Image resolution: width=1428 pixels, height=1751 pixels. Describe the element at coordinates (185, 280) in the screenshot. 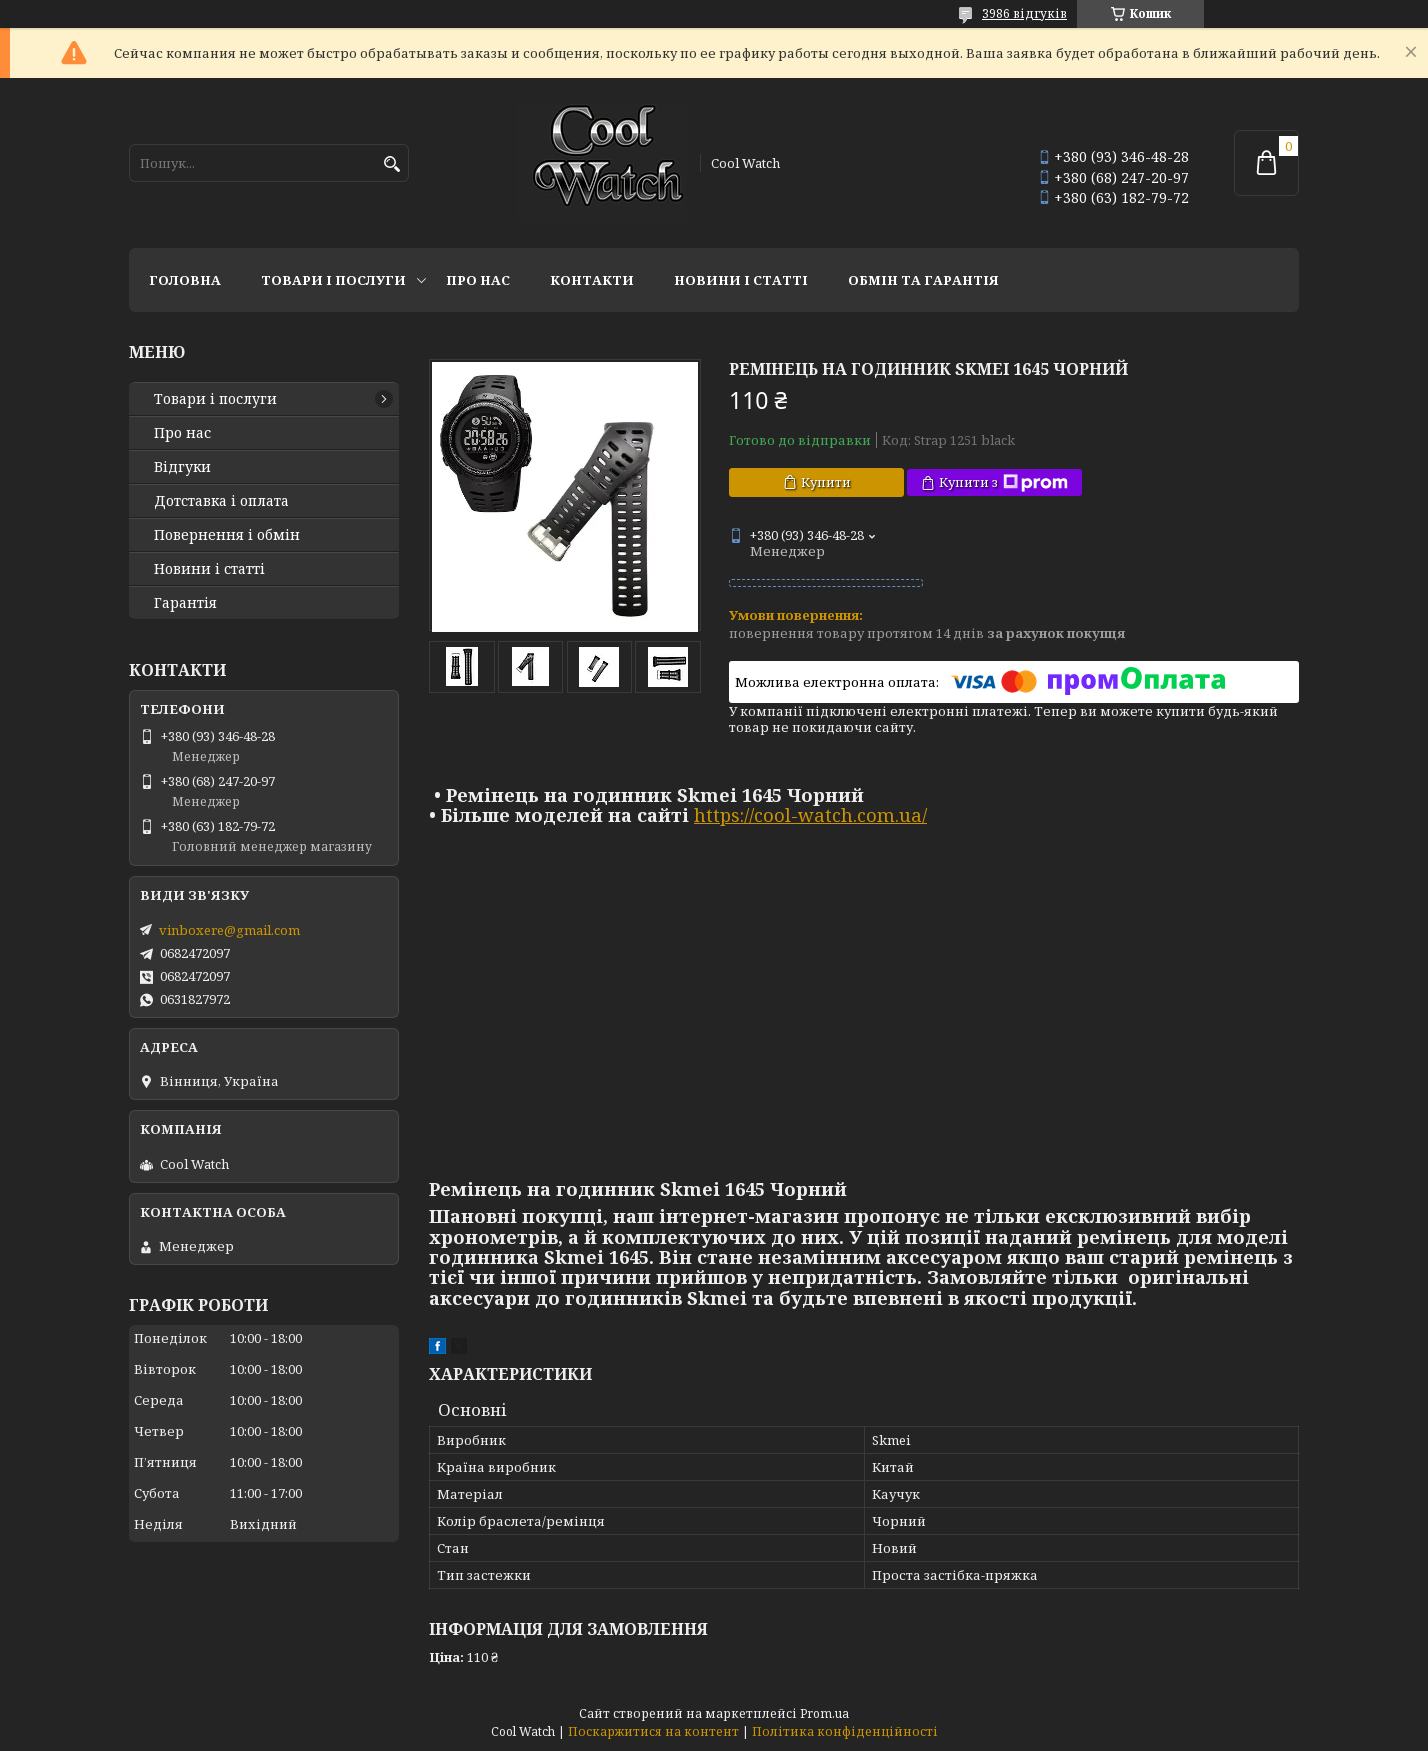

I see `Головна` at that location.